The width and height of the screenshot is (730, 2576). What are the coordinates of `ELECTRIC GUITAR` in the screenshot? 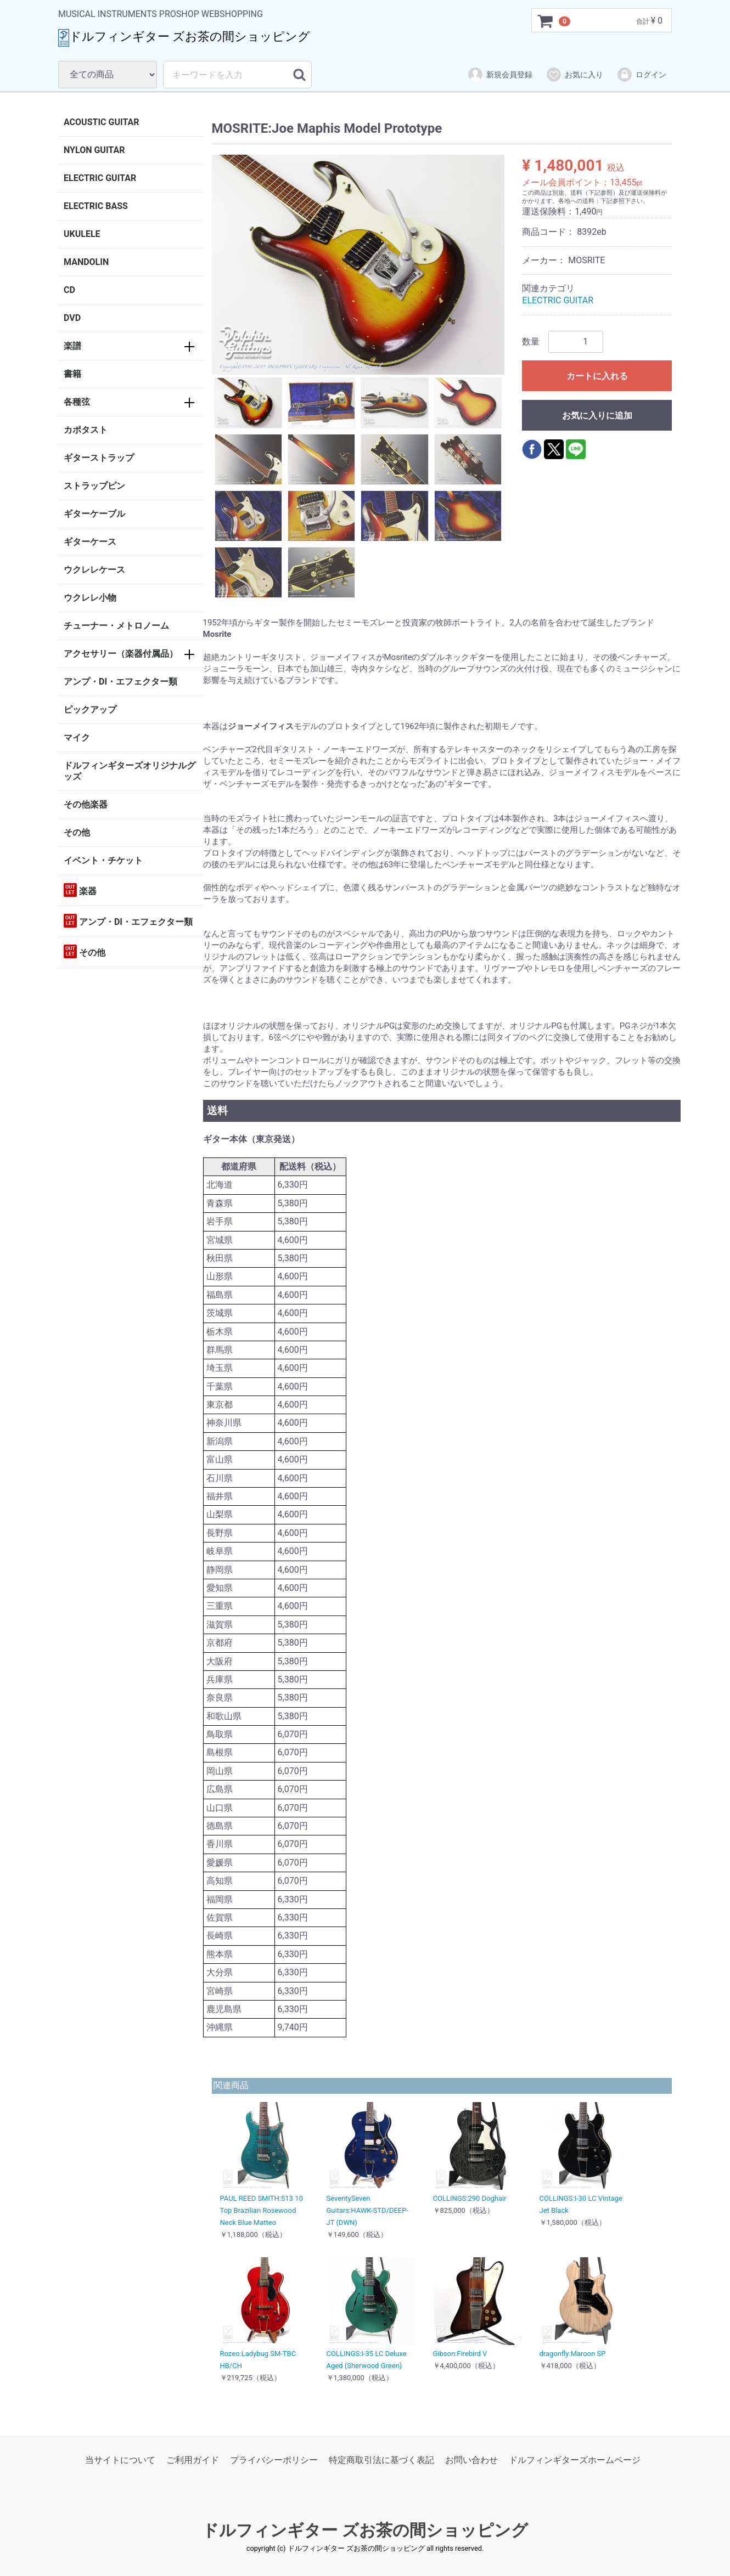 It's located at (100, 178).